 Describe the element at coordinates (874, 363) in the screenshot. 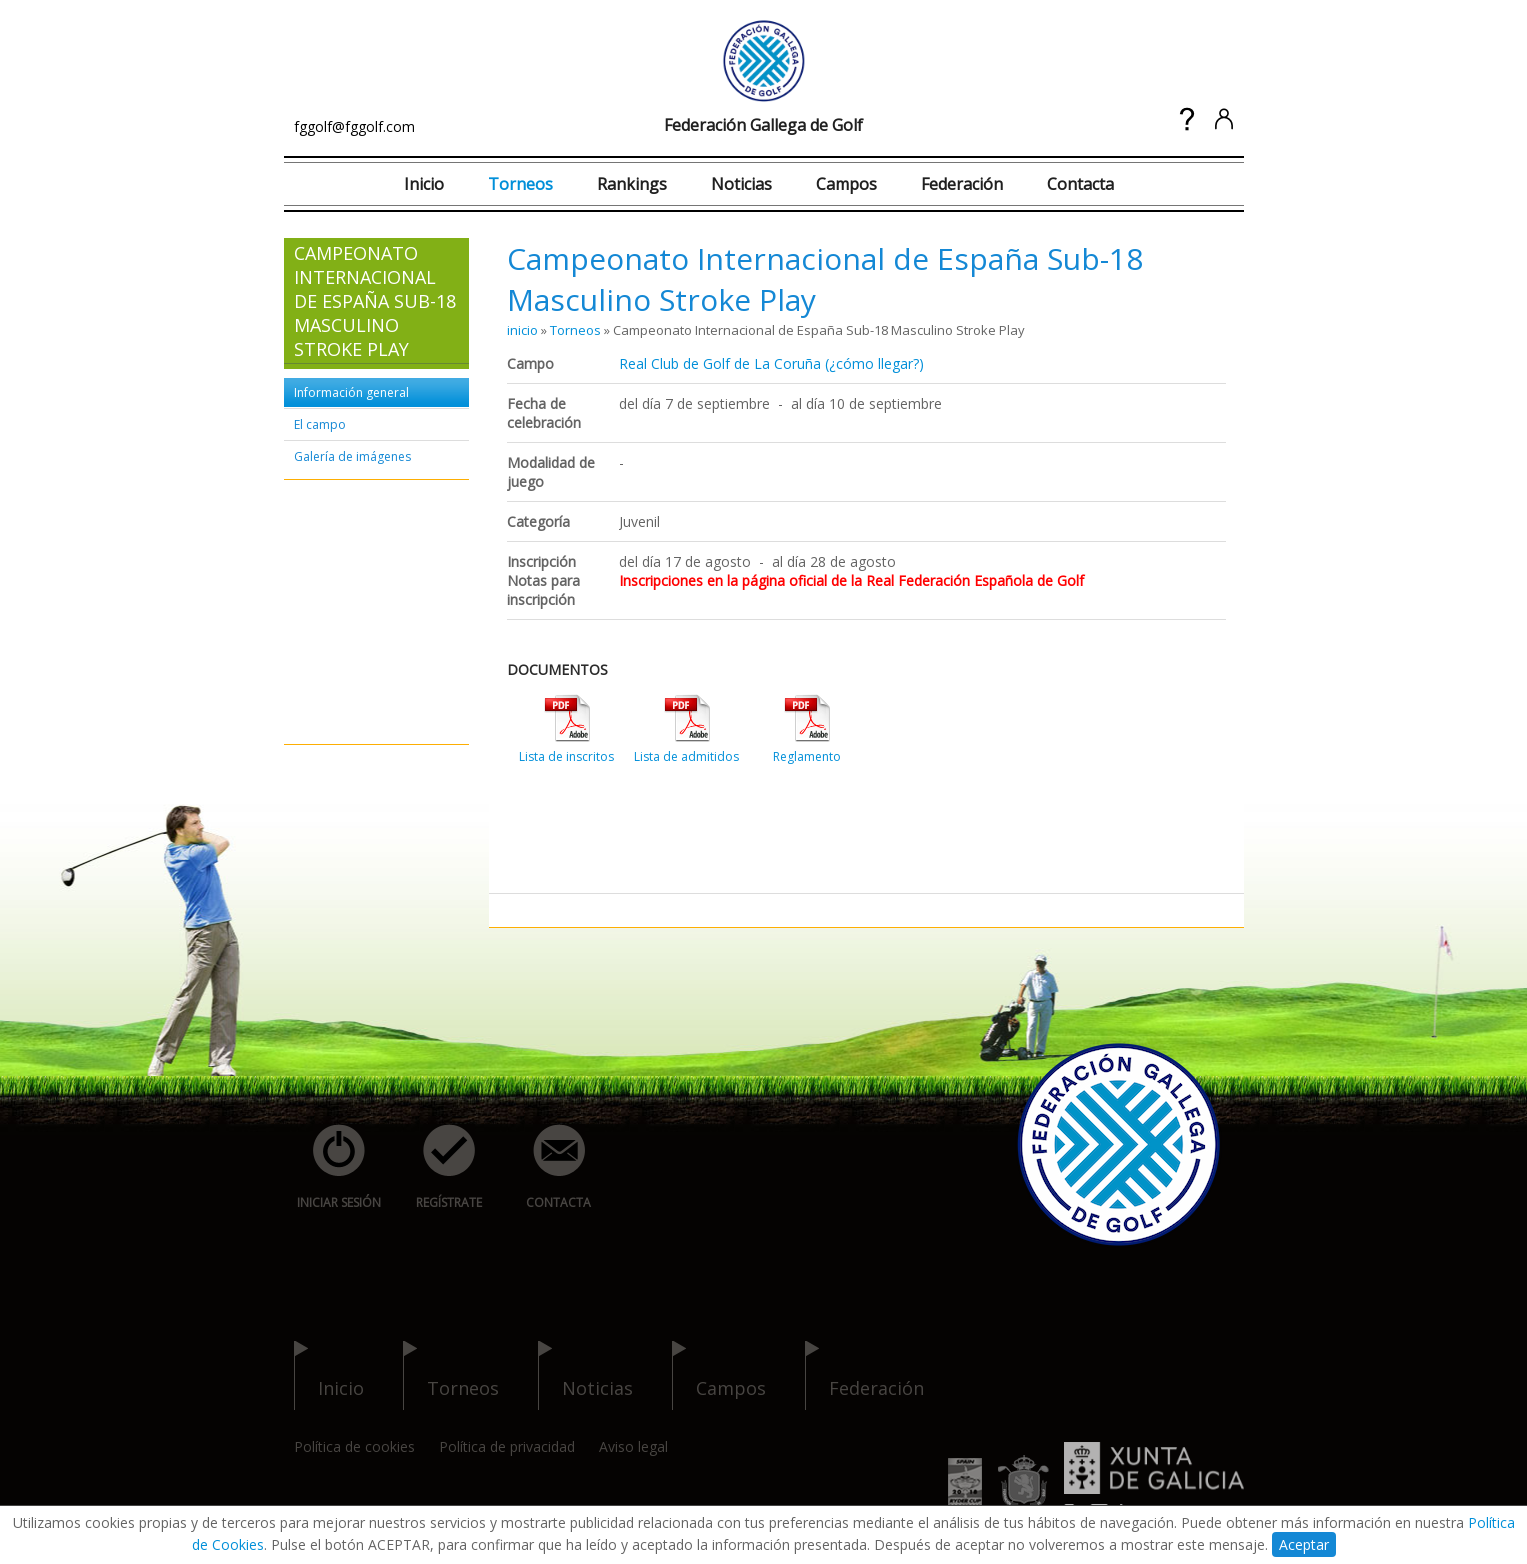

I see `(¿cómo llegar?)` at that location.